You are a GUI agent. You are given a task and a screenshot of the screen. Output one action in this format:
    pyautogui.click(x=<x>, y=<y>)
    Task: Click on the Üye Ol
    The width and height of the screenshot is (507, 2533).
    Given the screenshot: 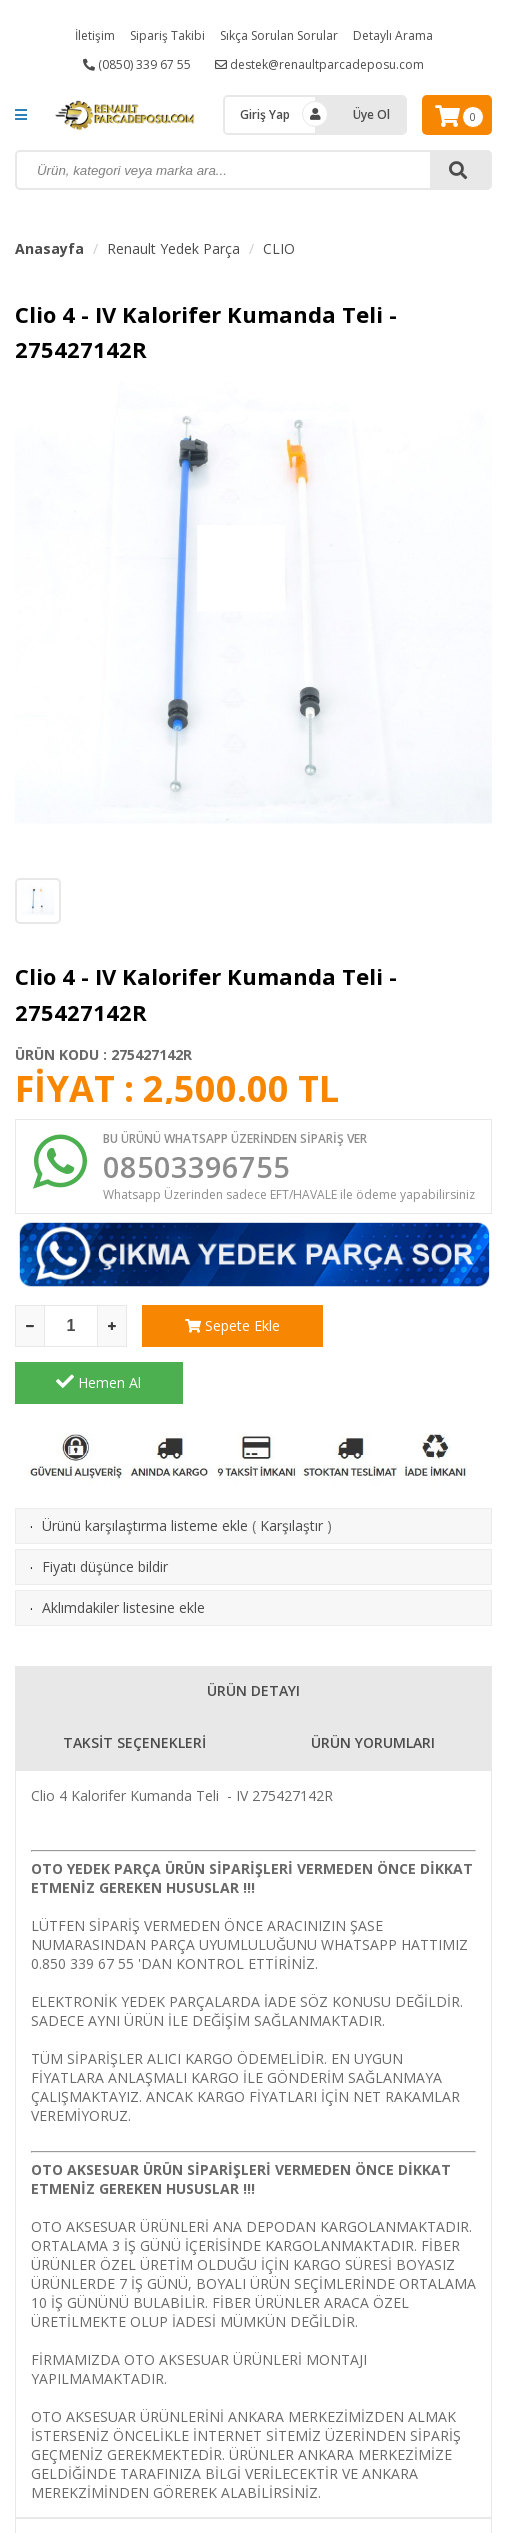 What is the action you would take?
    pyautogui.click(x=371, y=114)
    